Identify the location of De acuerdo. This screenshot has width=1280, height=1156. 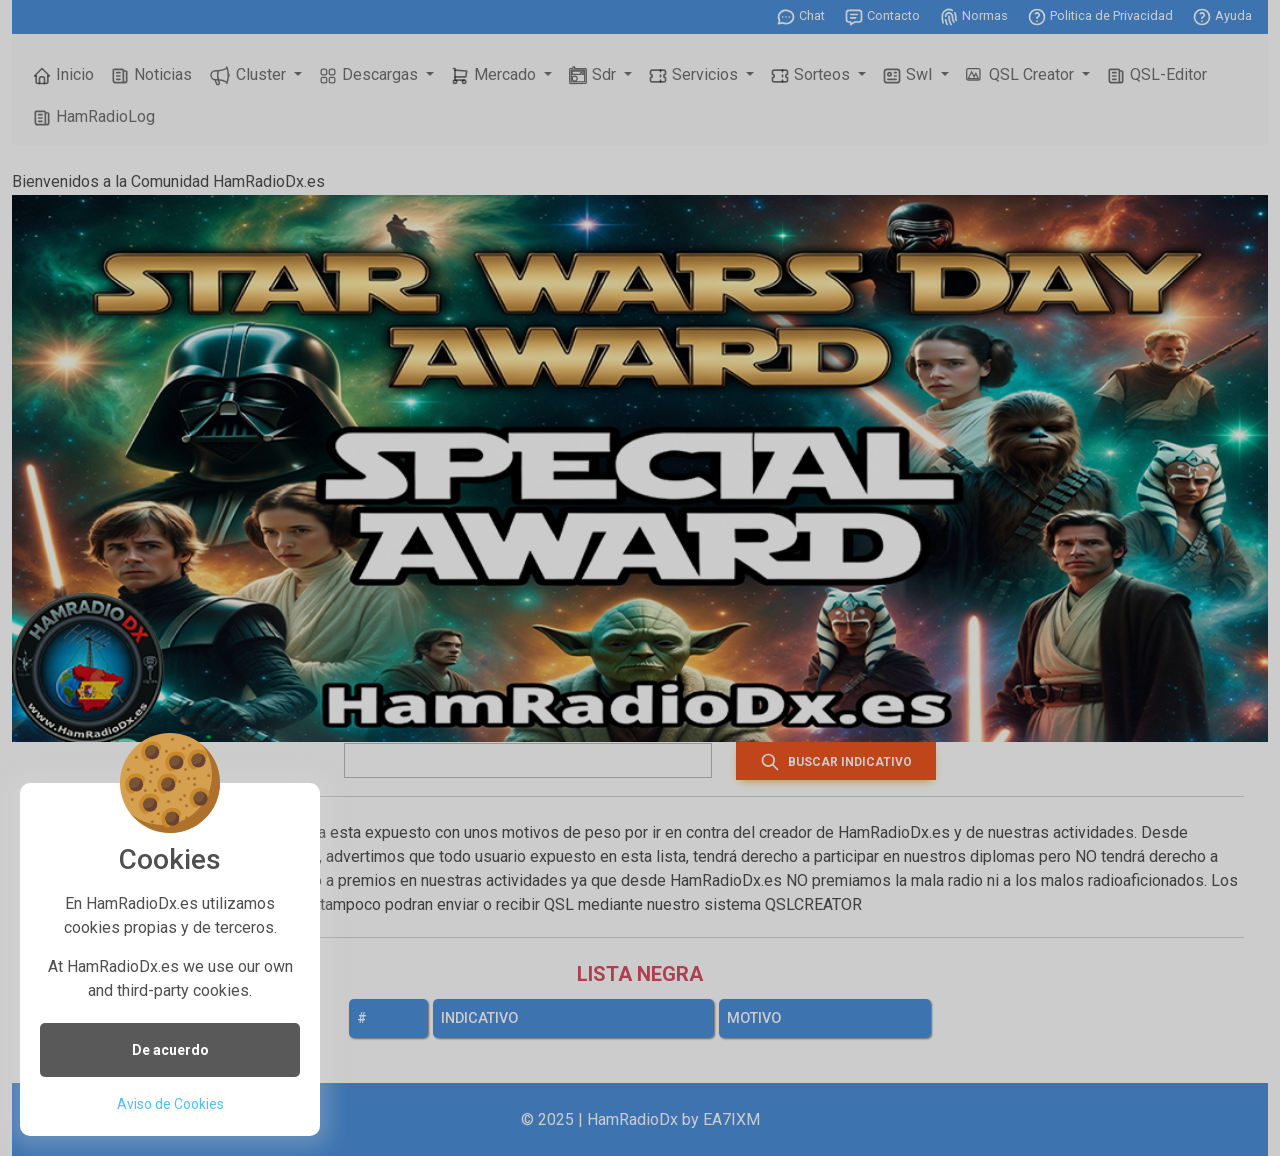
(170, 1050).